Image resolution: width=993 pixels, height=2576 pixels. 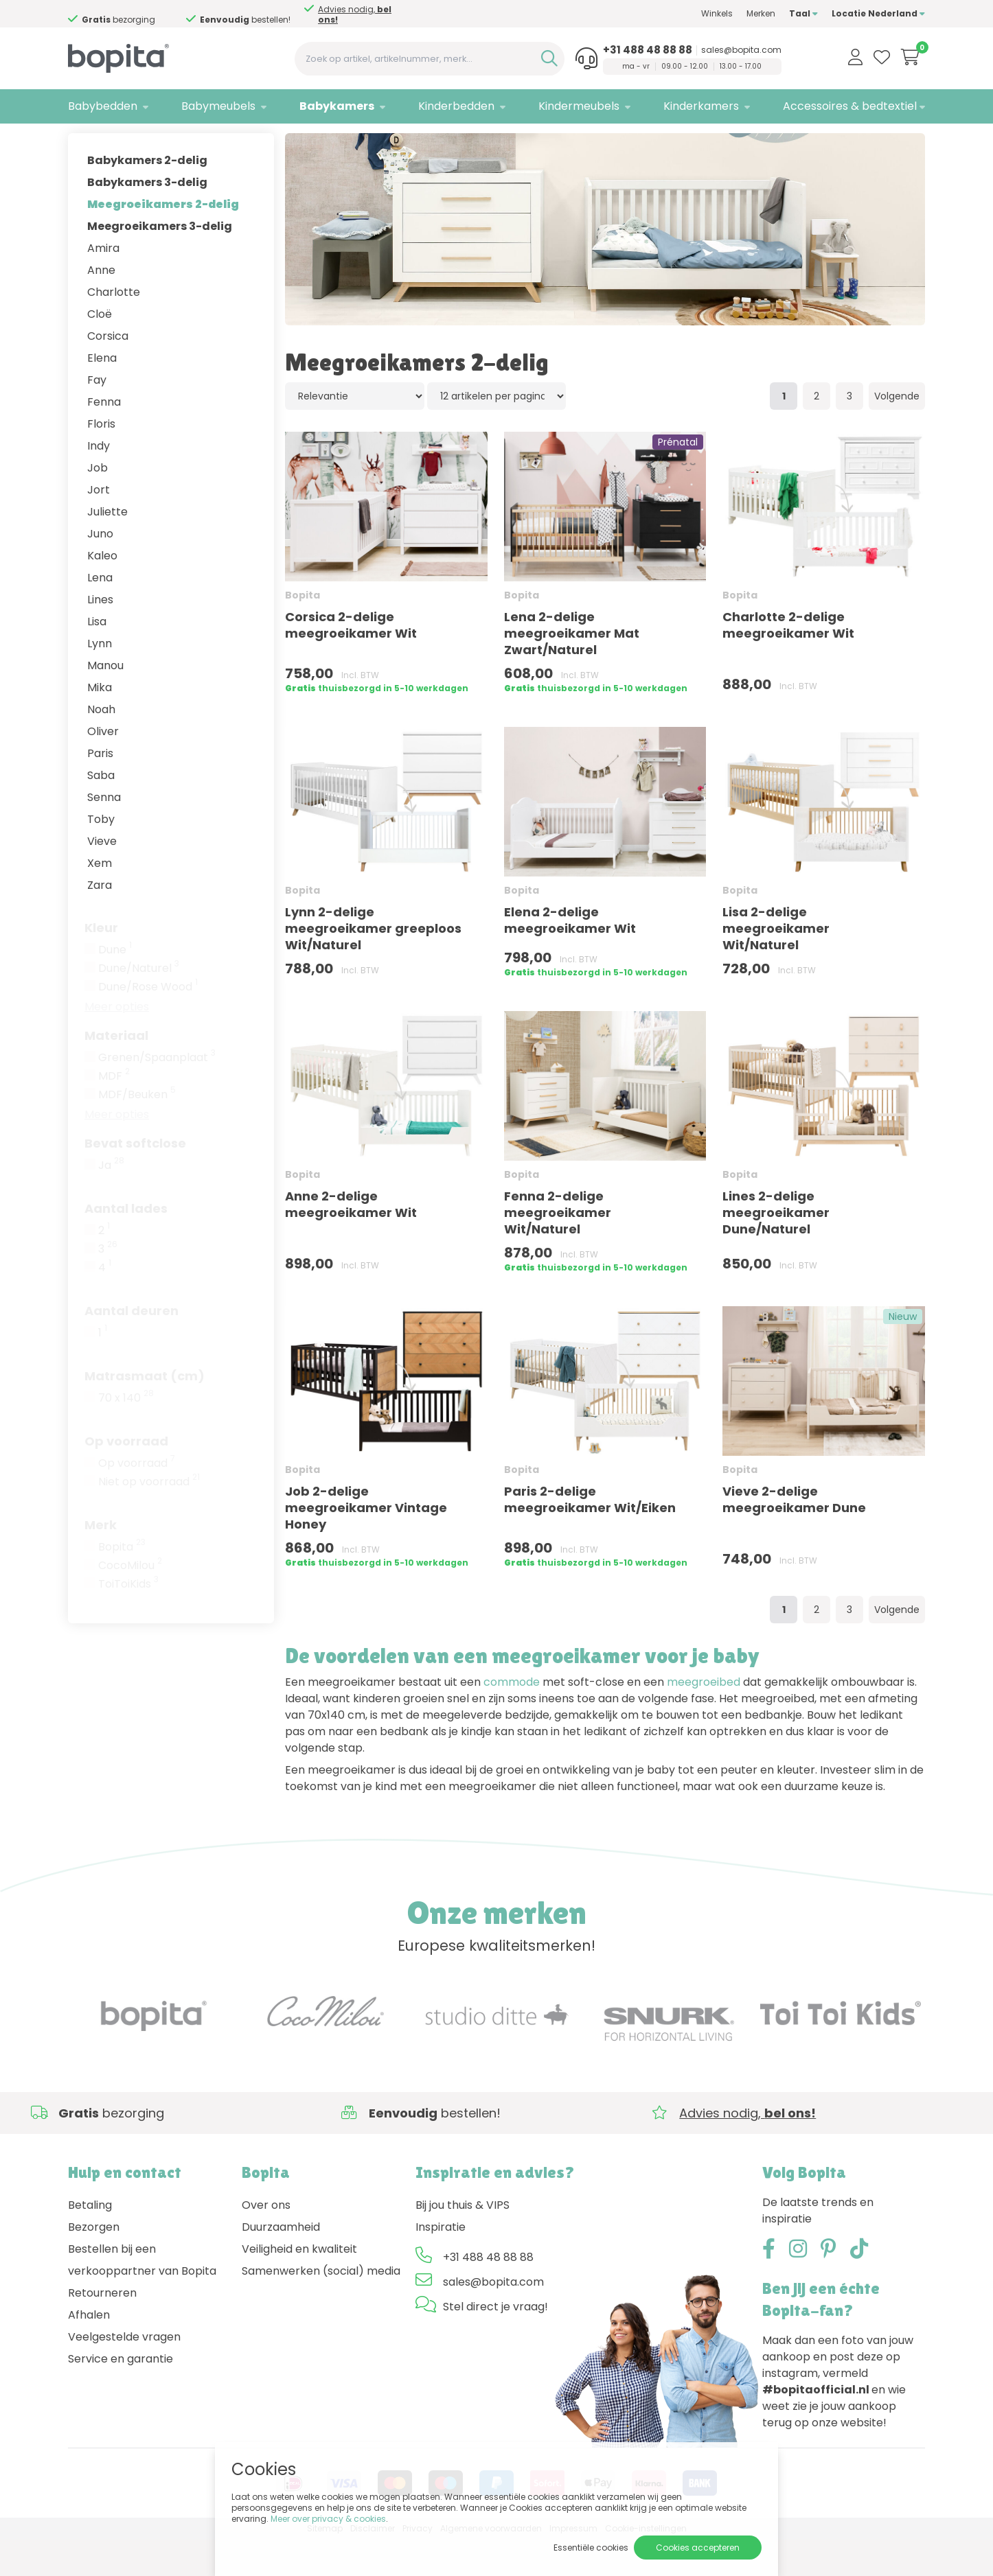 I want to click on Meer over privacy & cookies, so click(x=328, y=2519).